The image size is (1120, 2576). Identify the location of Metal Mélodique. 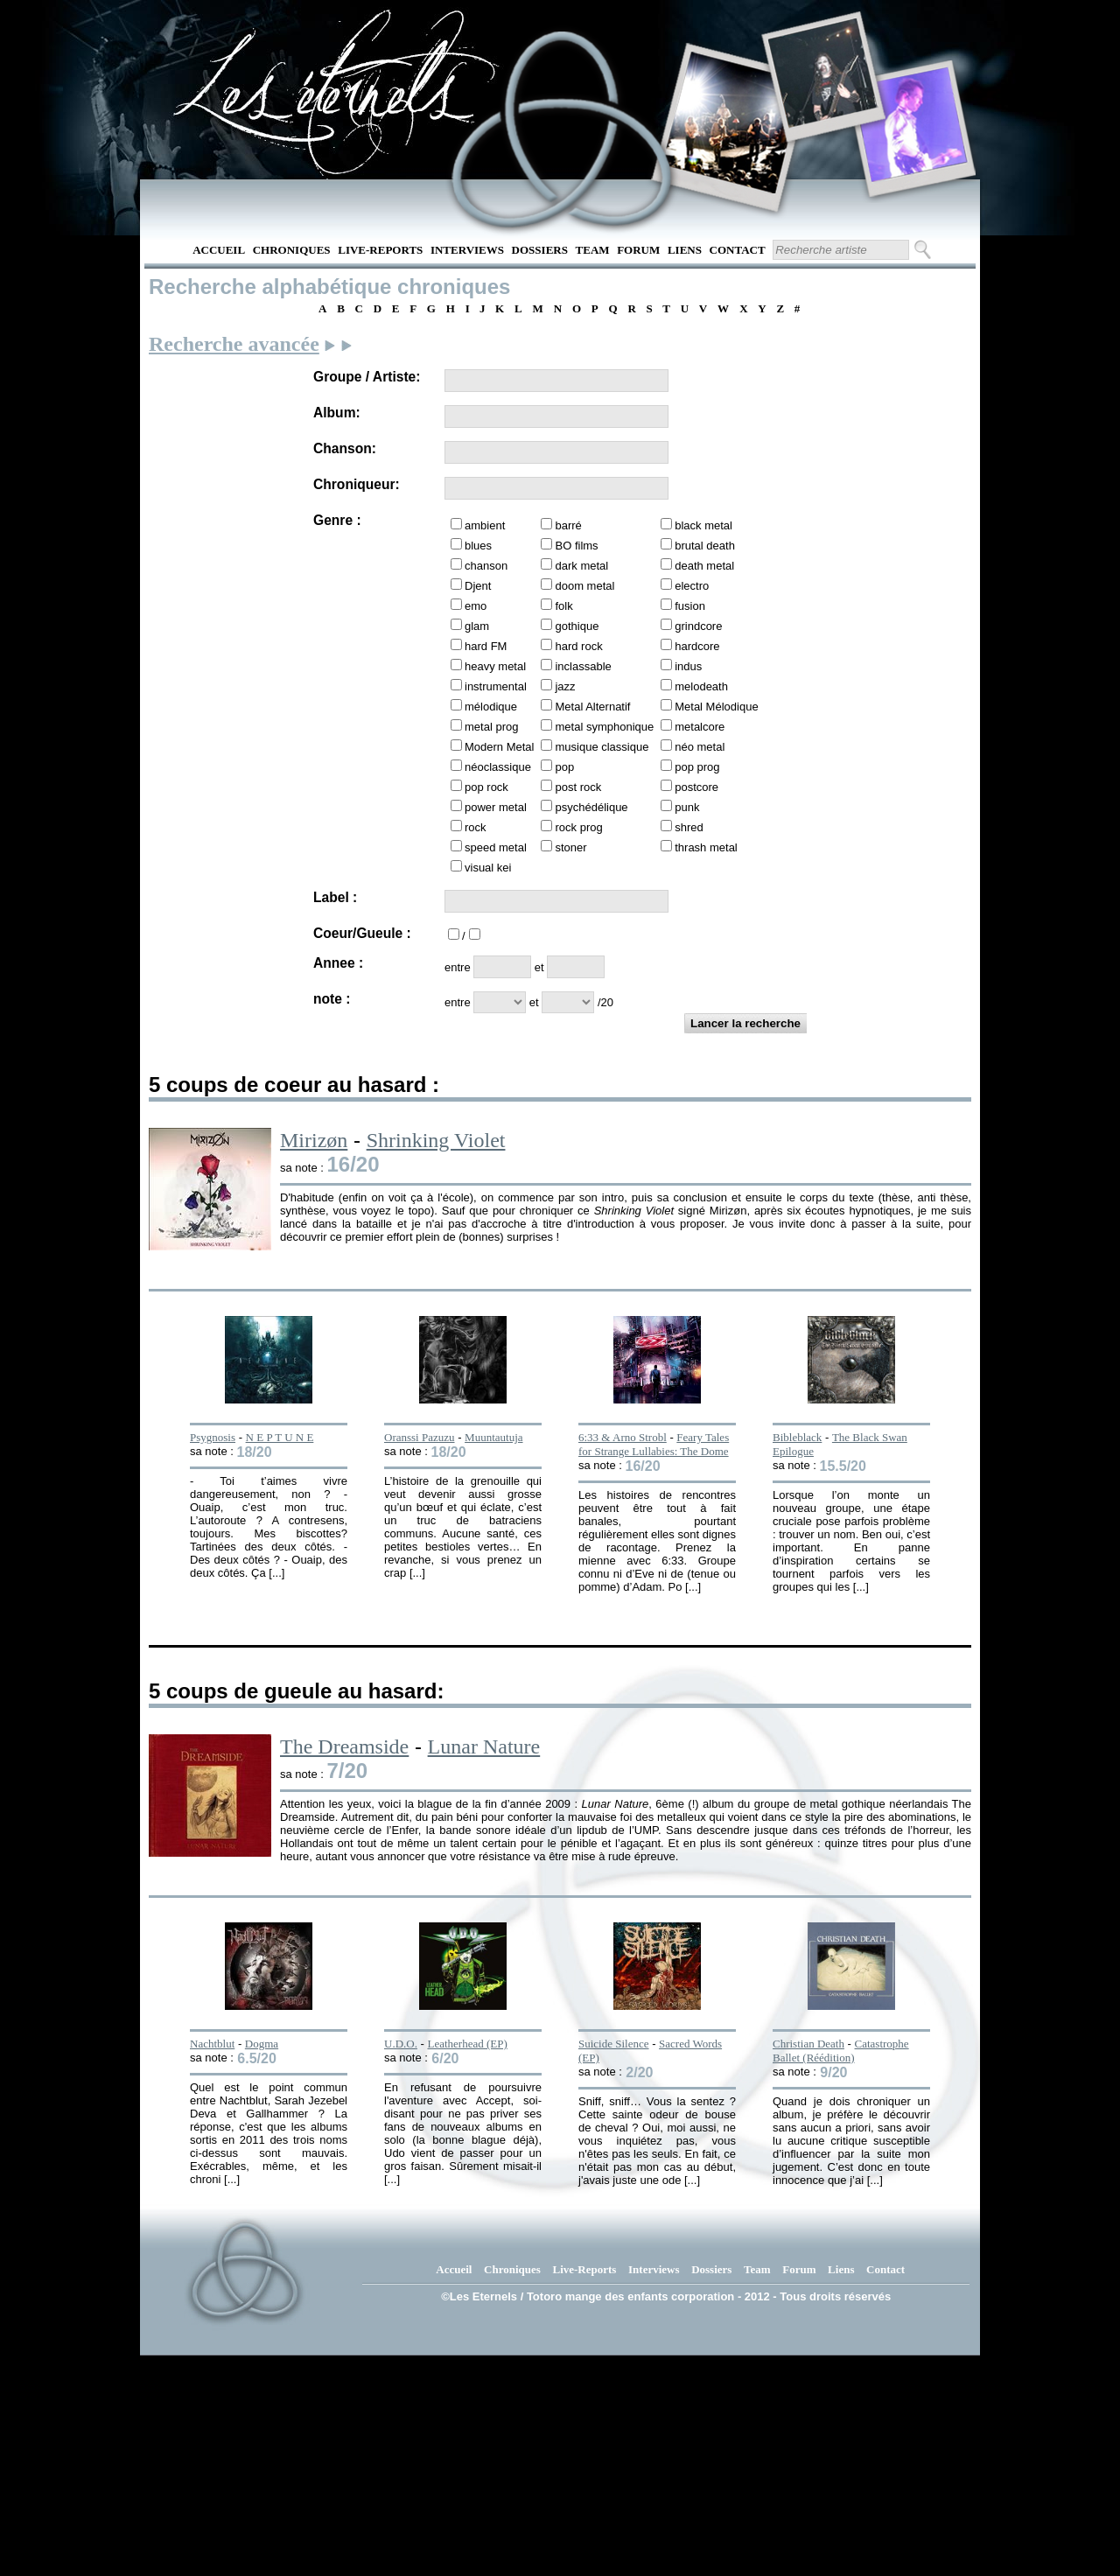
(716, 706).